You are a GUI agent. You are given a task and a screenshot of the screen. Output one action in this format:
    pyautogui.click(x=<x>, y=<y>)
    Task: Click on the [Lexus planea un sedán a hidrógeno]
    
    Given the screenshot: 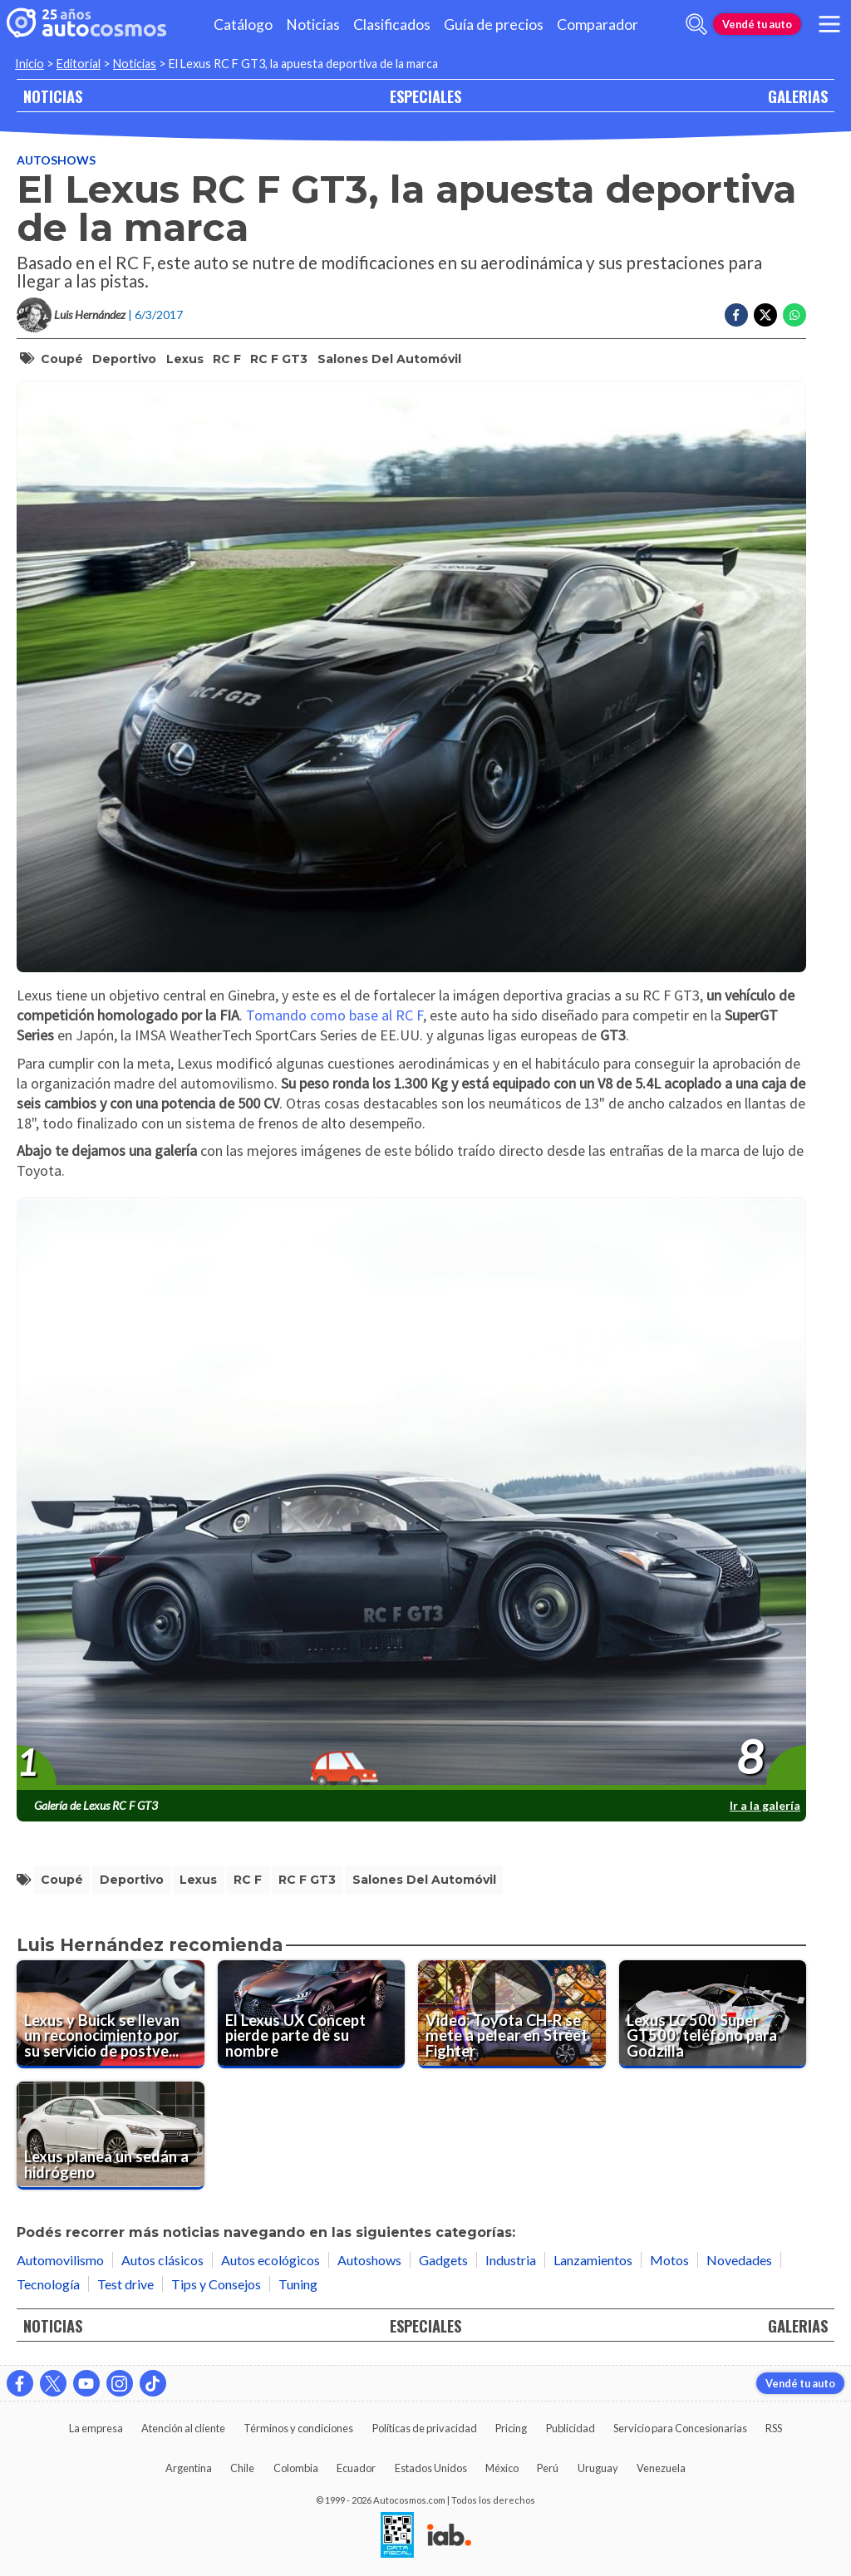 What is the action you would take?
    pyautogui.click(x=110, y=2136)
    